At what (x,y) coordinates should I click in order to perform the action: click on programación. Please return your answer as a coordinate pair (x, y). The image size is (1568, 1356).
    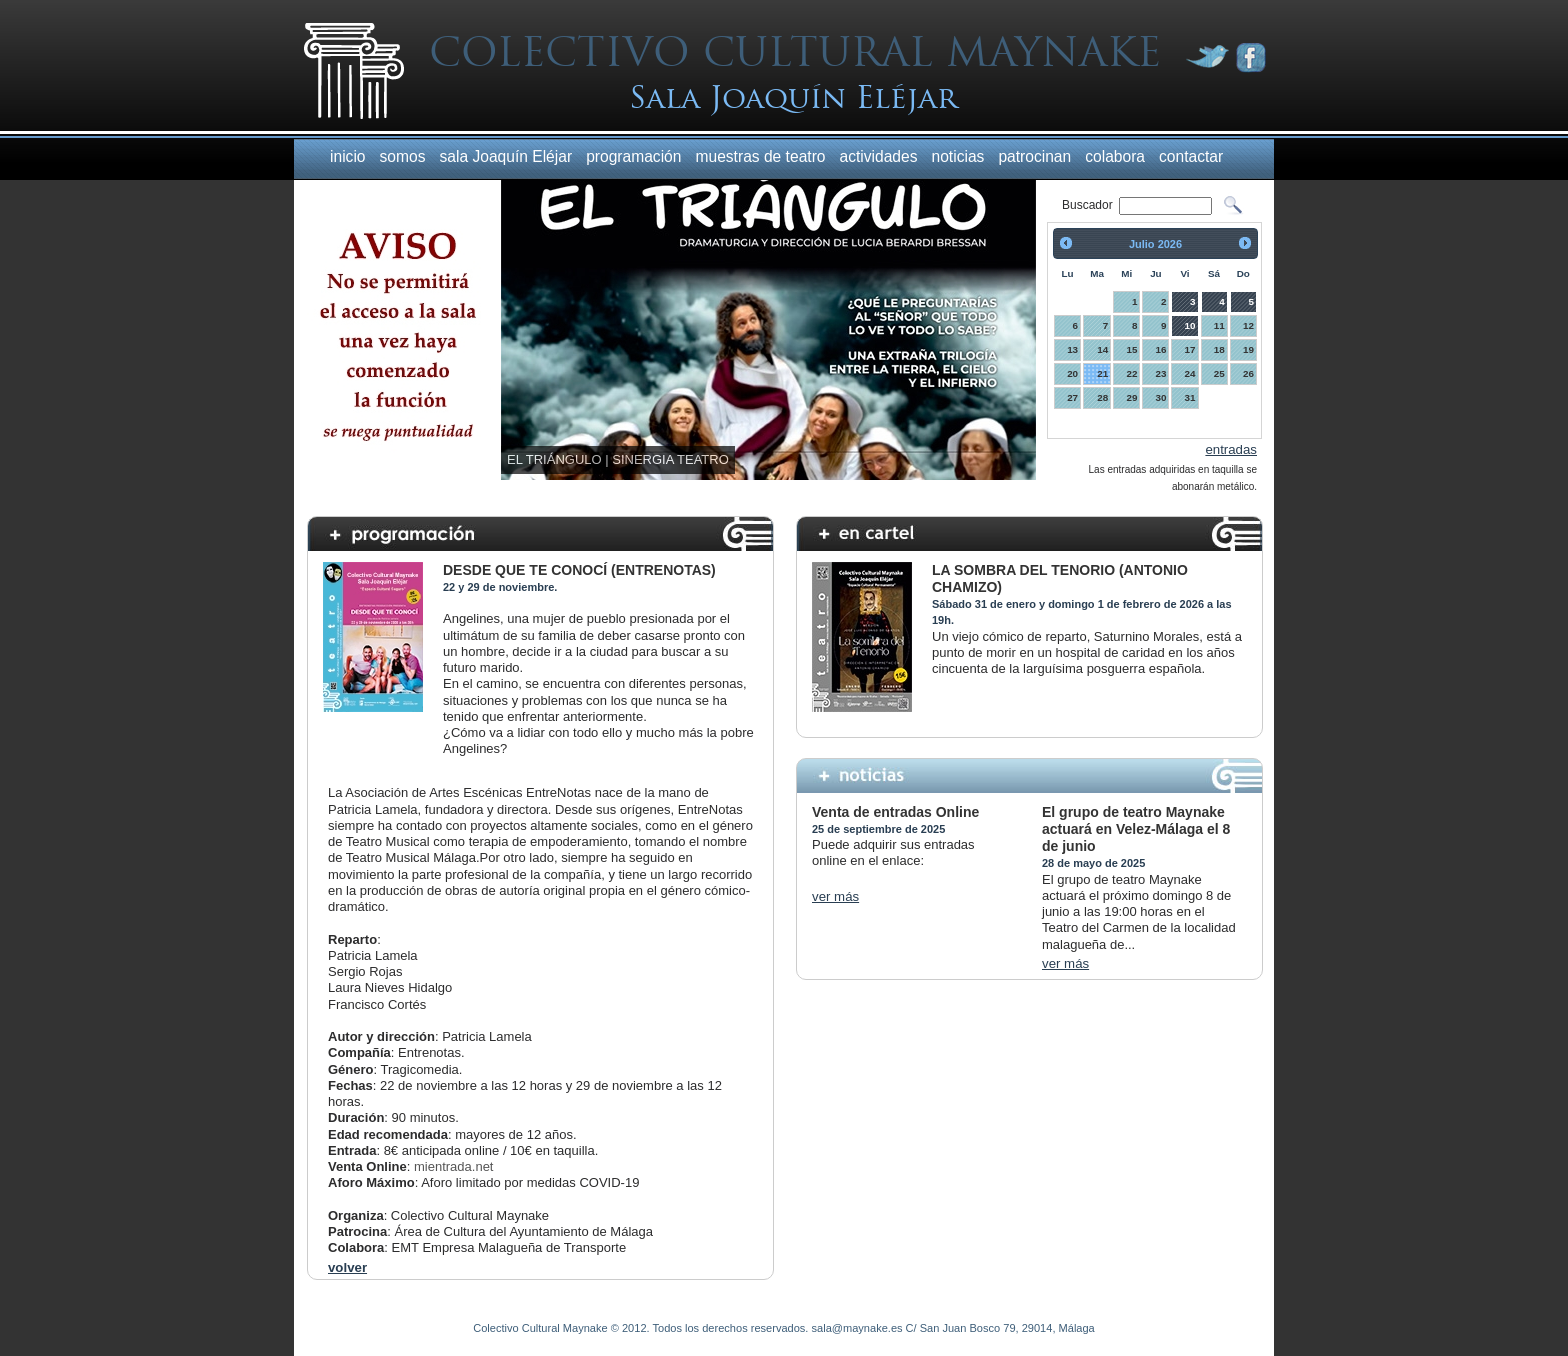
    Looking at the image, I should click on (633, 156).